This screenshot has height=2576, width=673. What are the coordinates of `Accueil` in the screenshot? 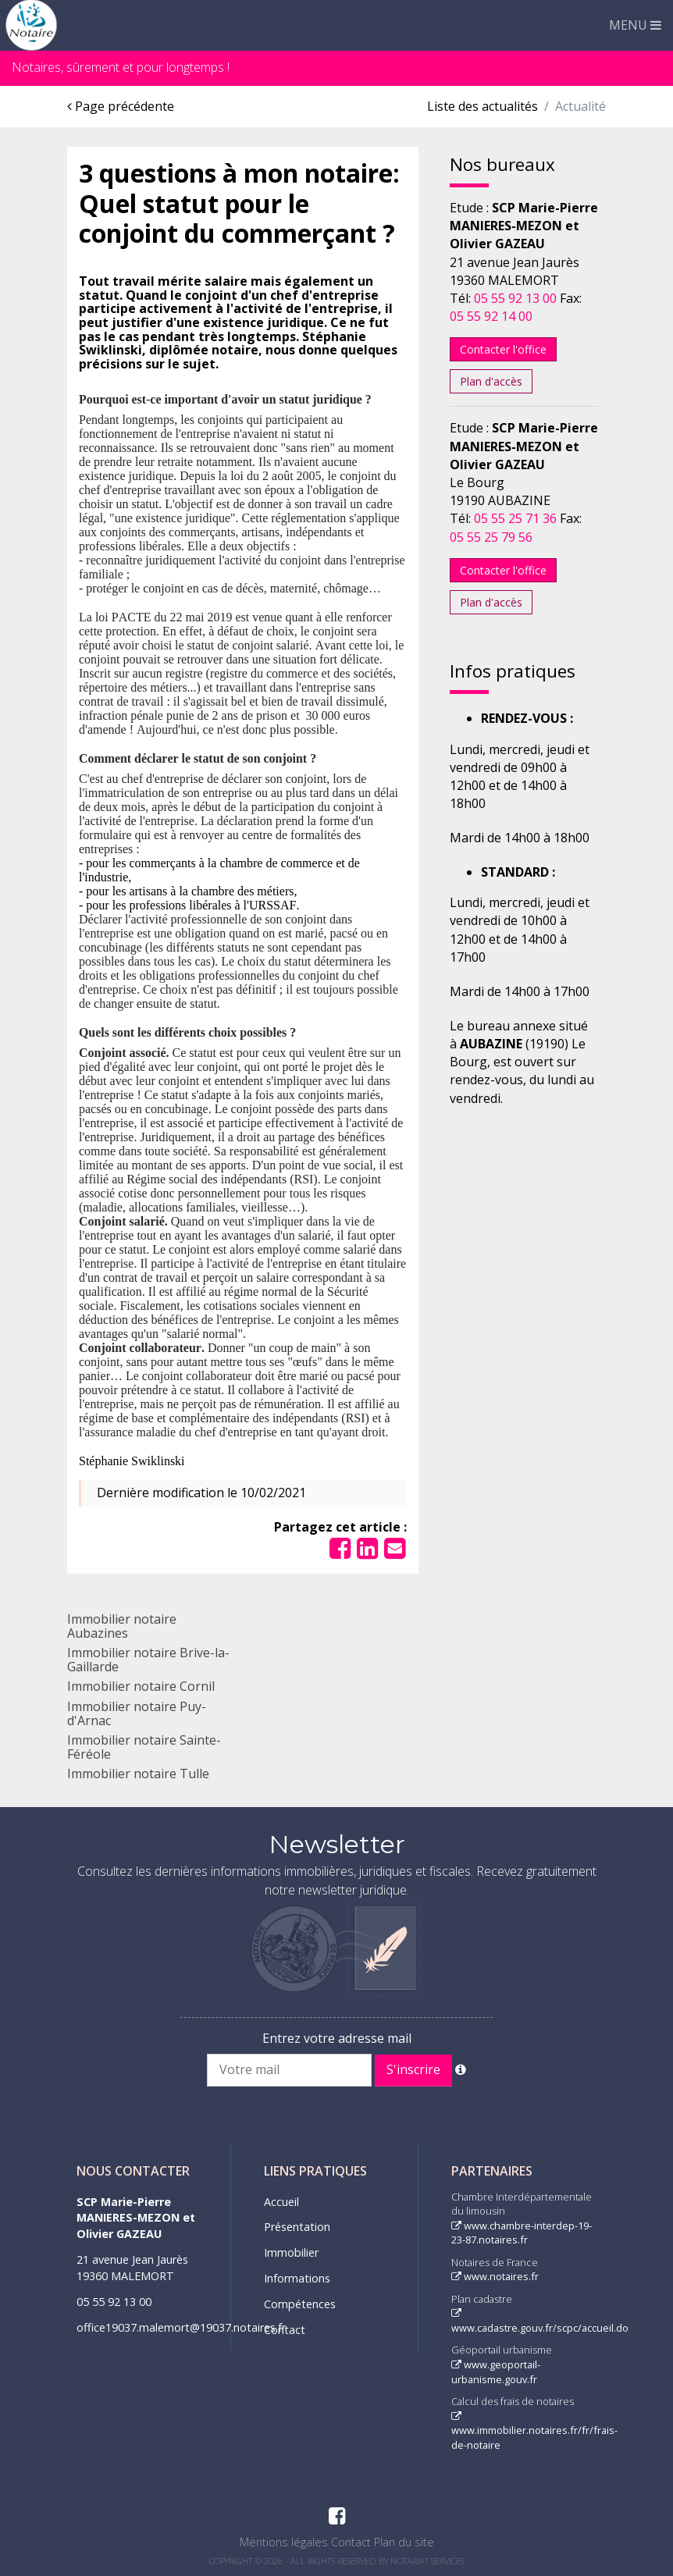 It's located at (281, 2201).